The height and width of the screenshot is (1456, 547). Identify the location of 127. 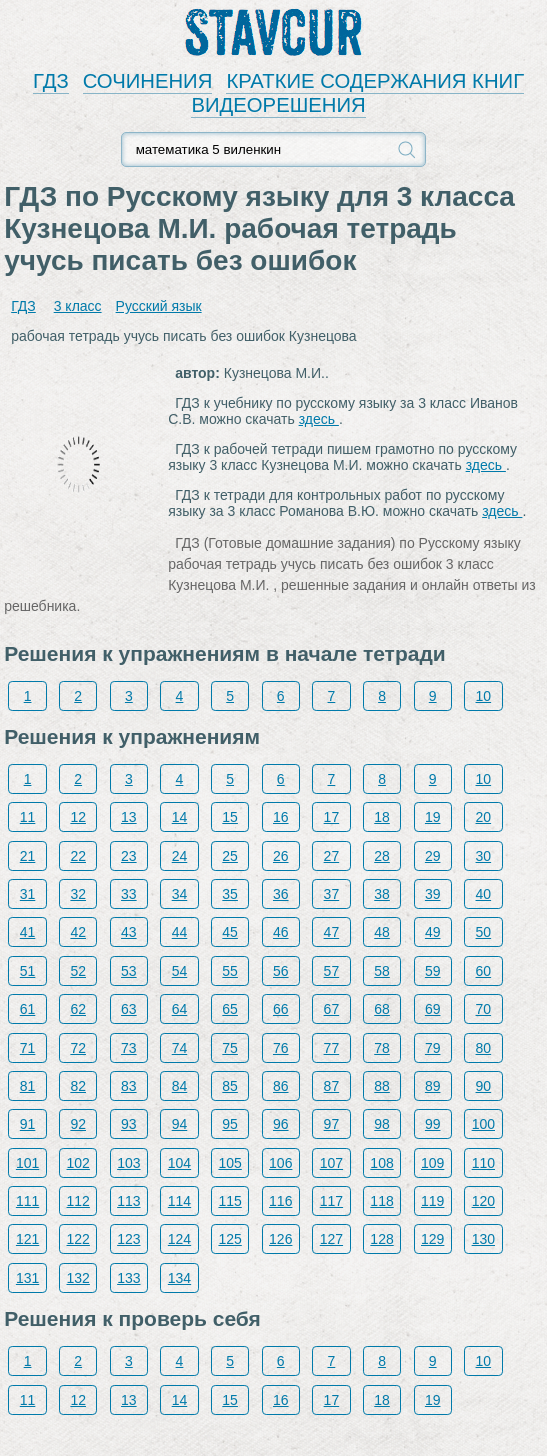
(331, 1239).